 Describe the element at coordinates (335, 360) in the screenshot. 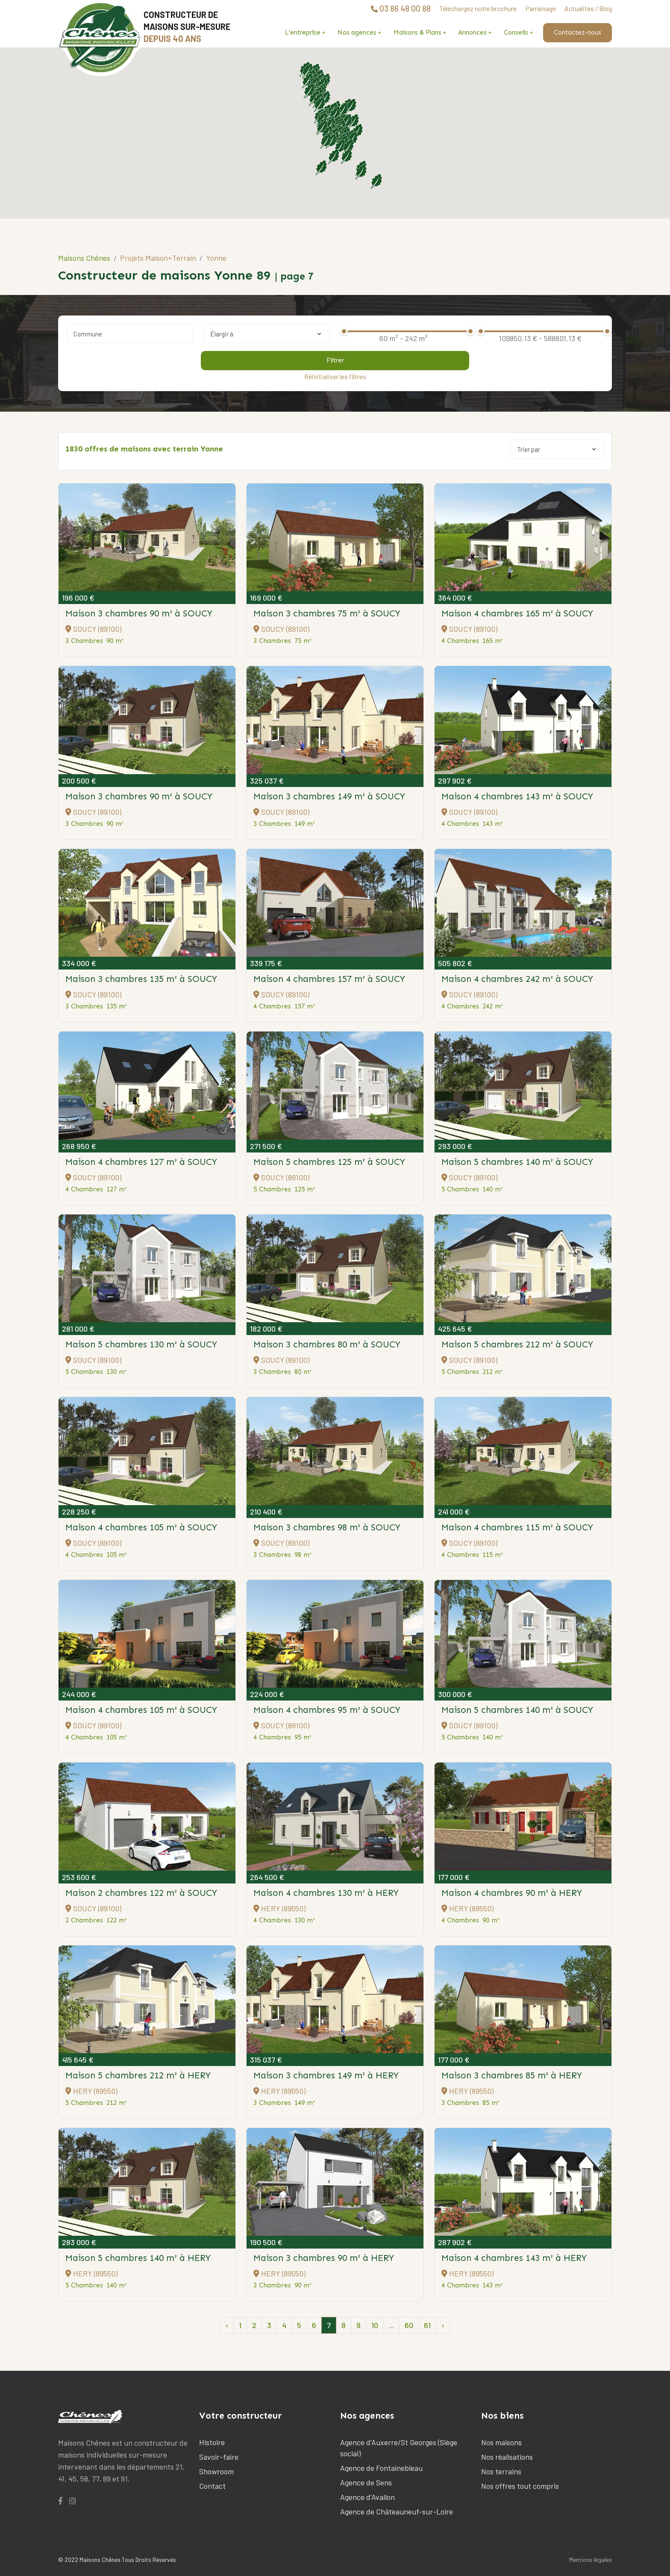

I see `Filtrer` at that location.